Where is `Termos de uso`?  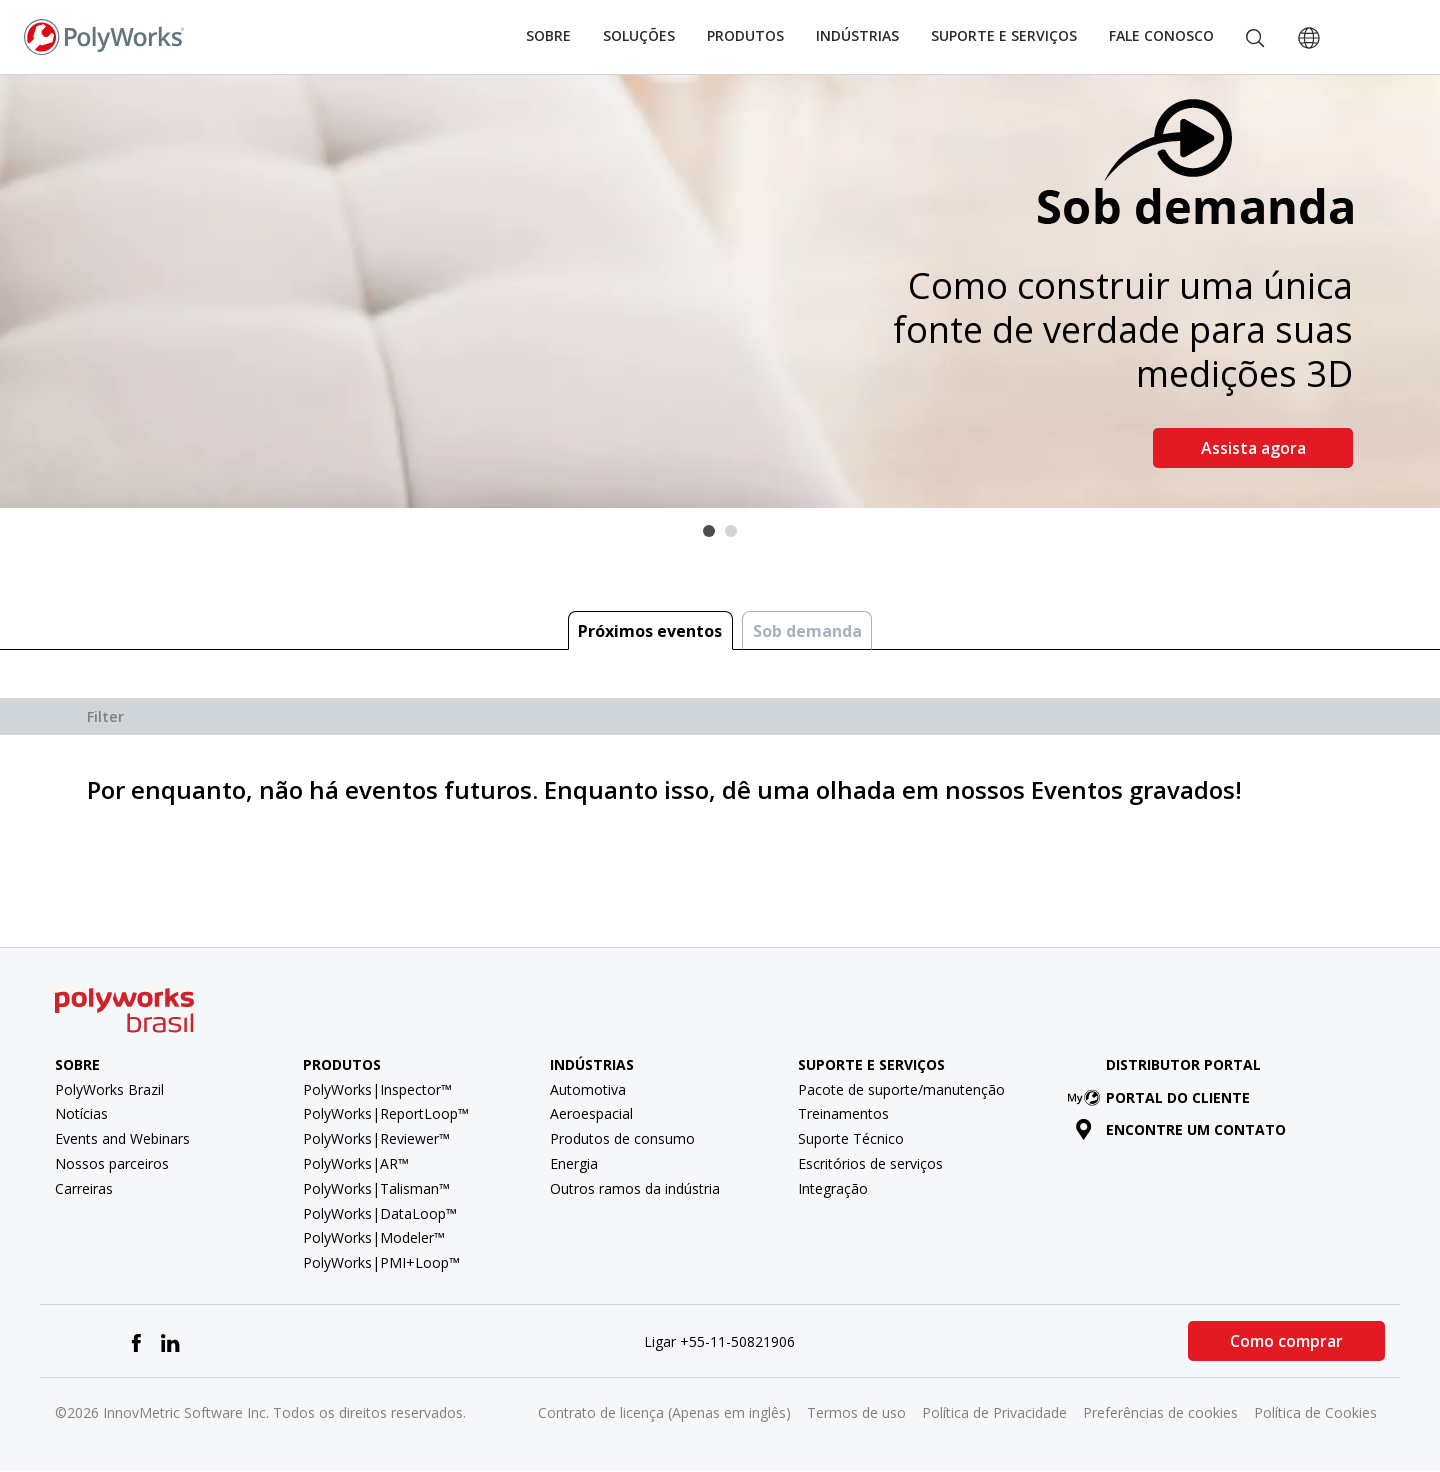
Termos de uso is located at coordinates (856, 1412).